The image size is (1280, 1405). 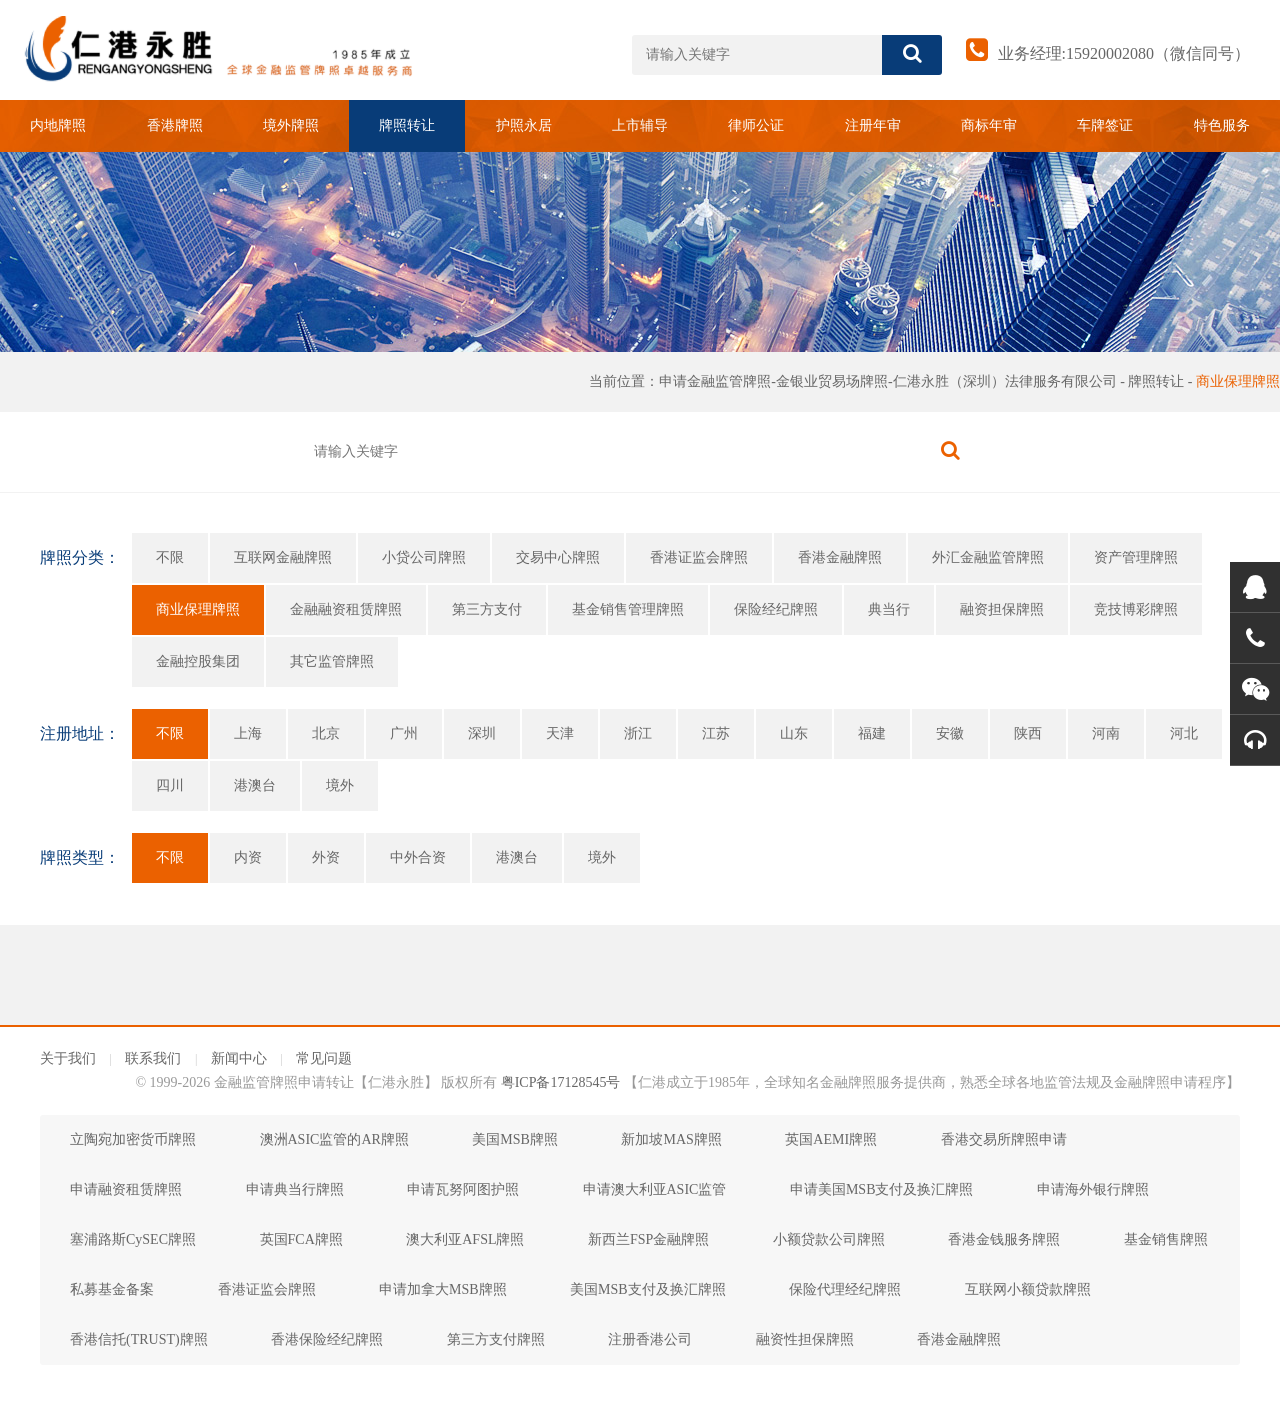 I want to click on 私募基金备案, so click(x=112, y=1289).